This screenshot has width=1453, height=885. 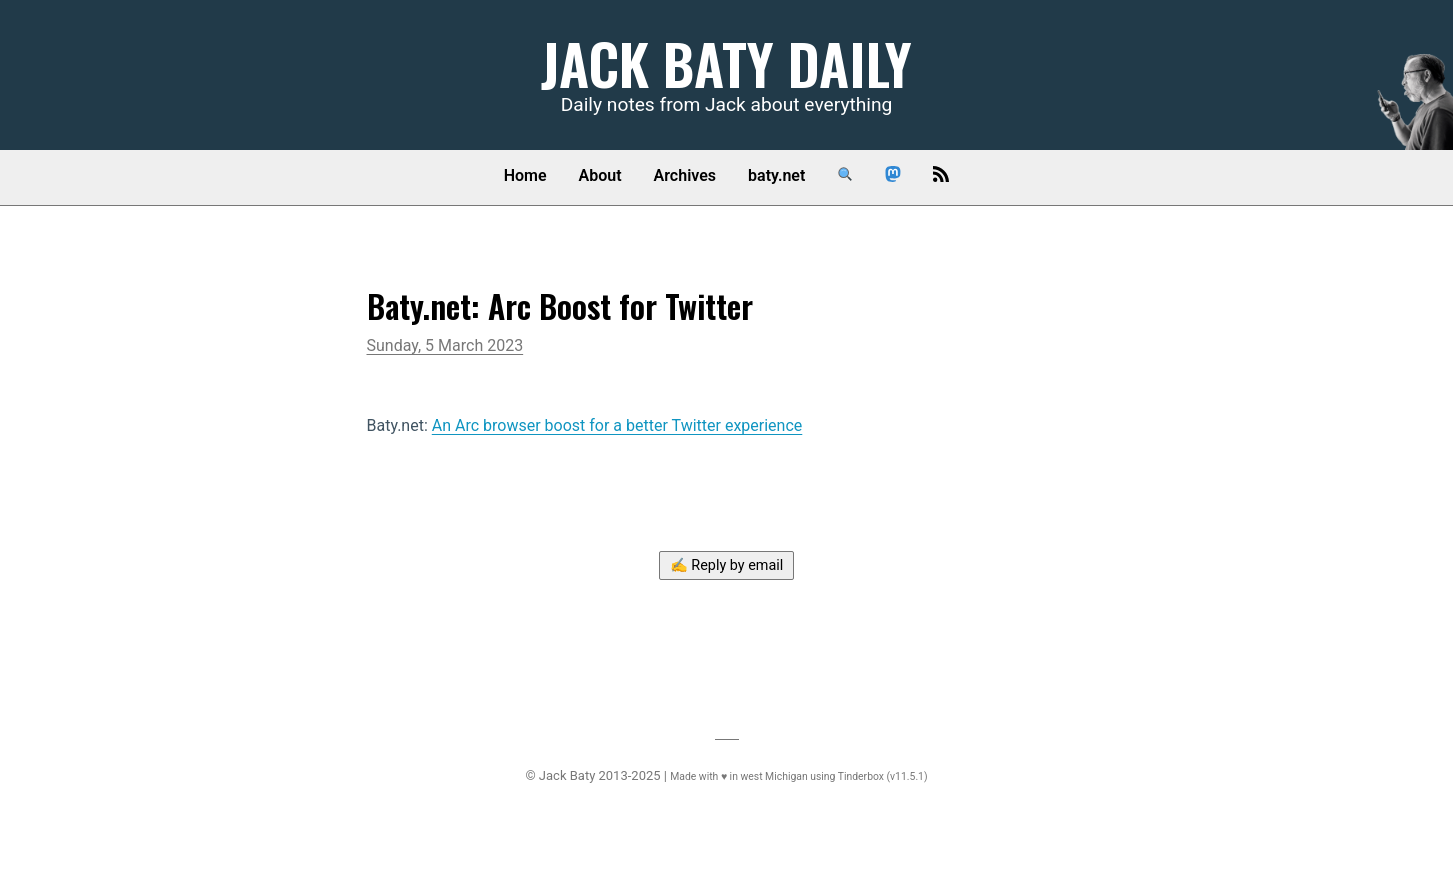 I want to click on ✍️ Reply by email, so click(x=727, y=565).